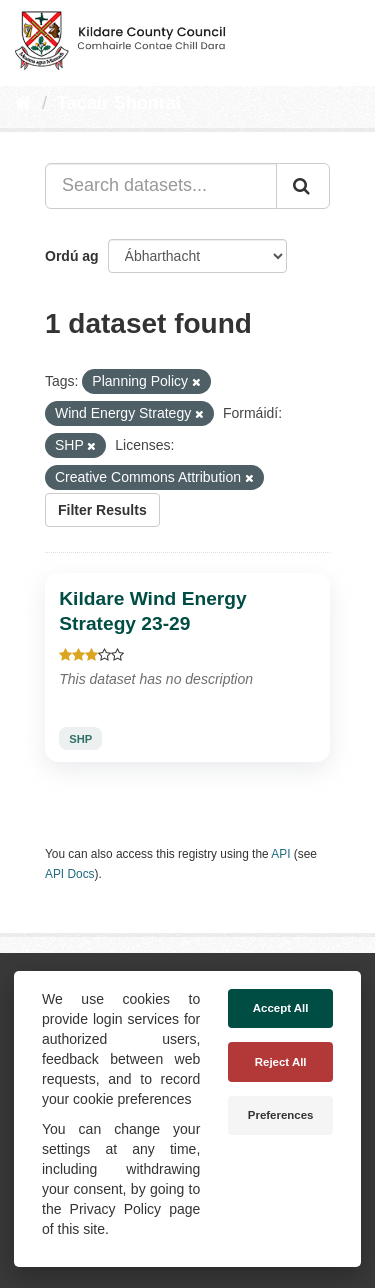 This screenshot has width=375, height=1288. I want to click on Preferences, so click(281, 1115).